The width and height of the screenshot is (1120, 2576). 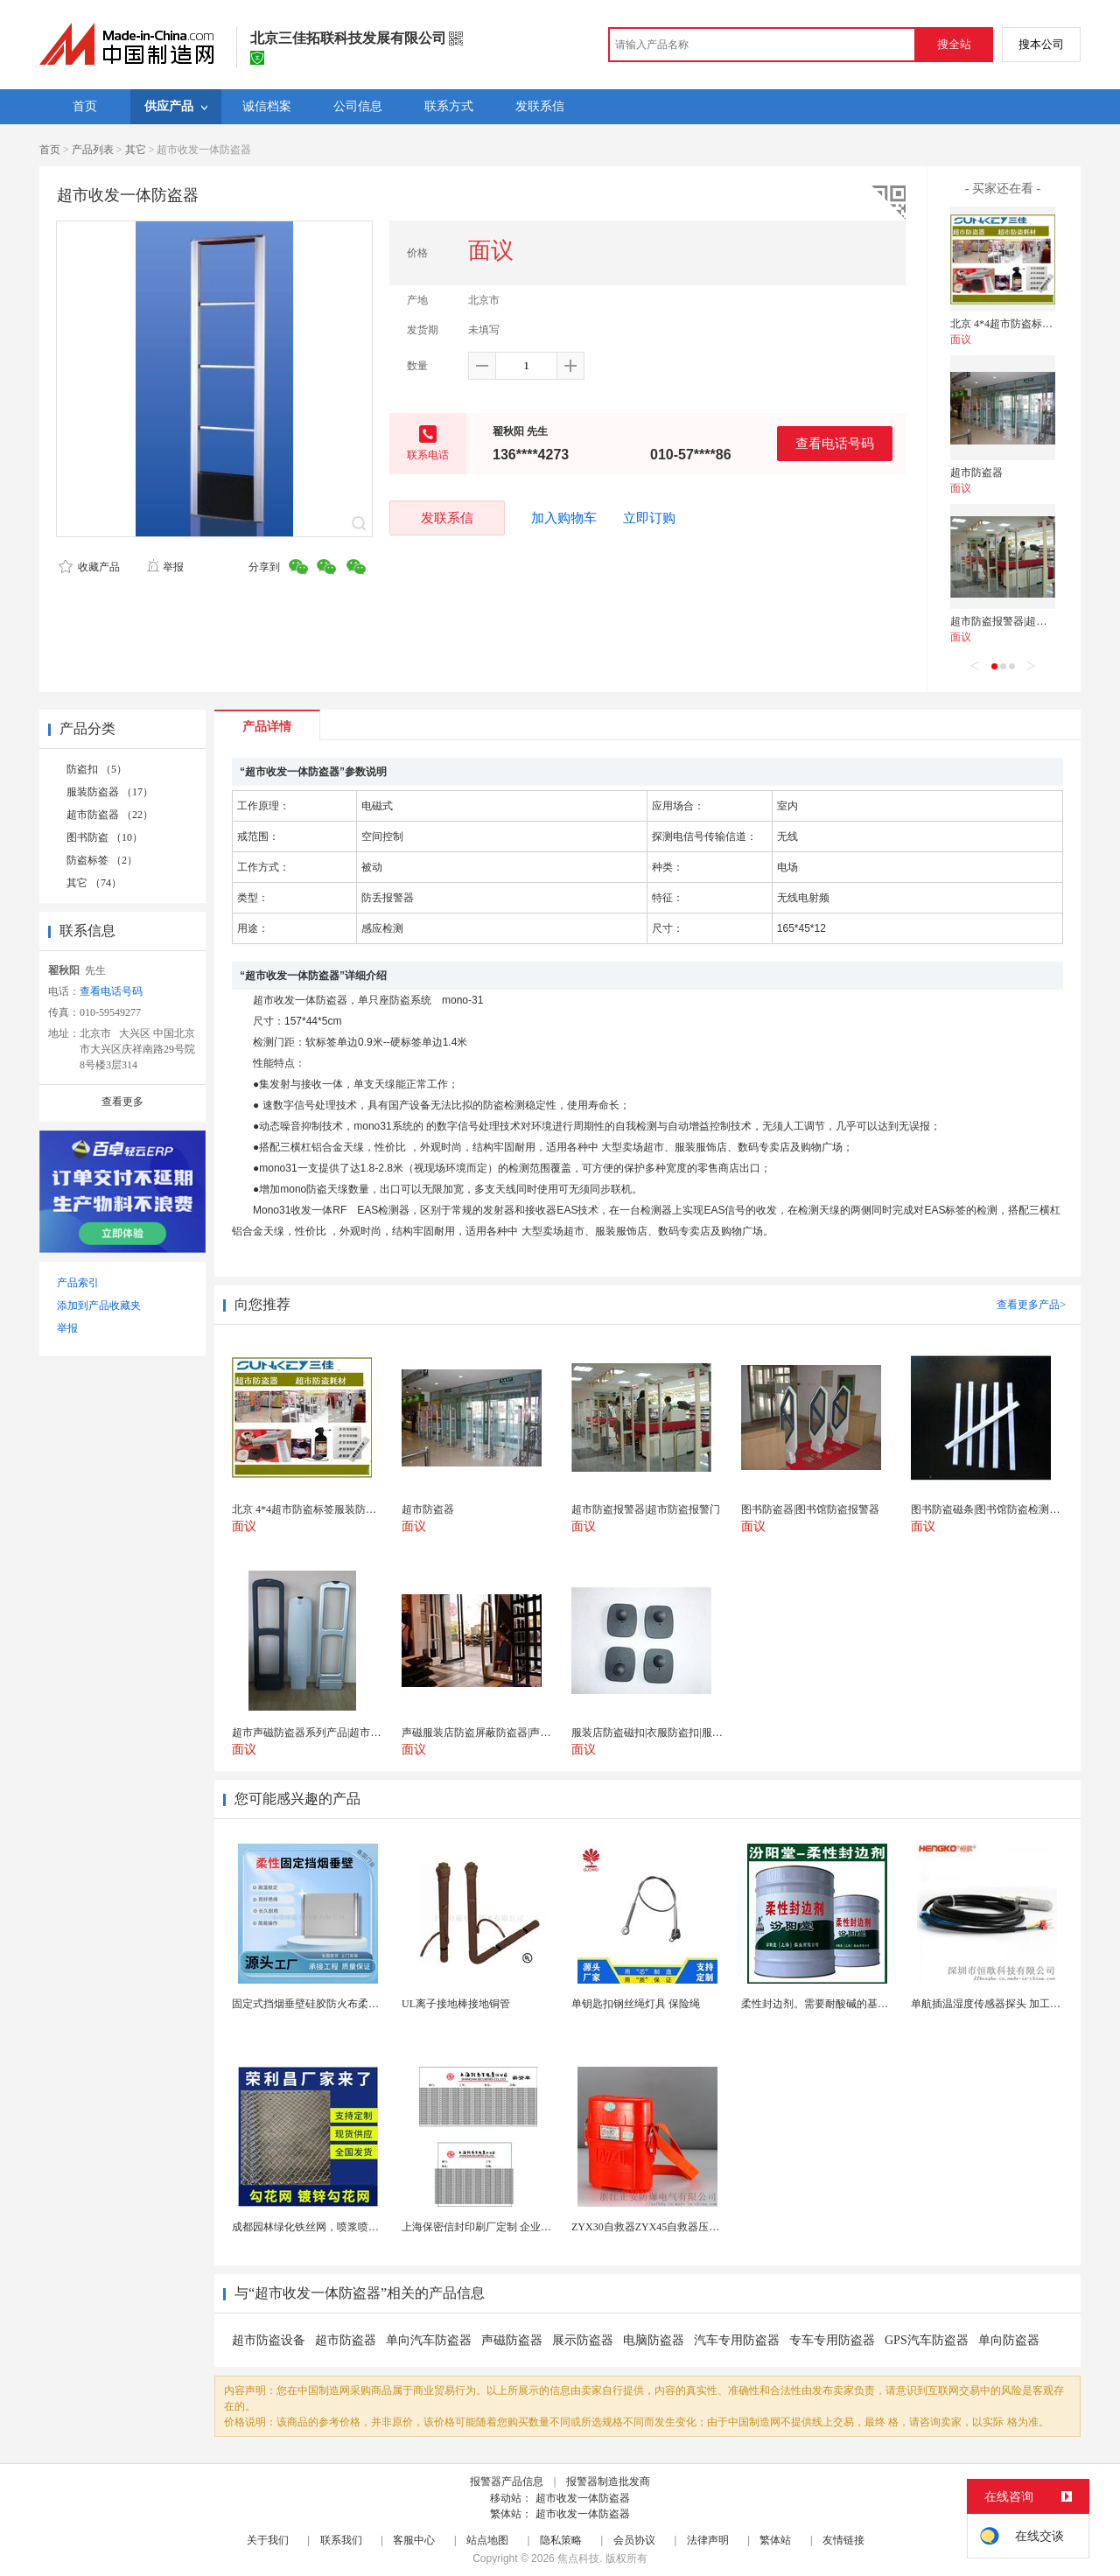 What do you see at coordinates (1024, 621) in the screenshot?
I see `超市防盗报警器|超市防盗报警门` at bounding box center [1024, 621].